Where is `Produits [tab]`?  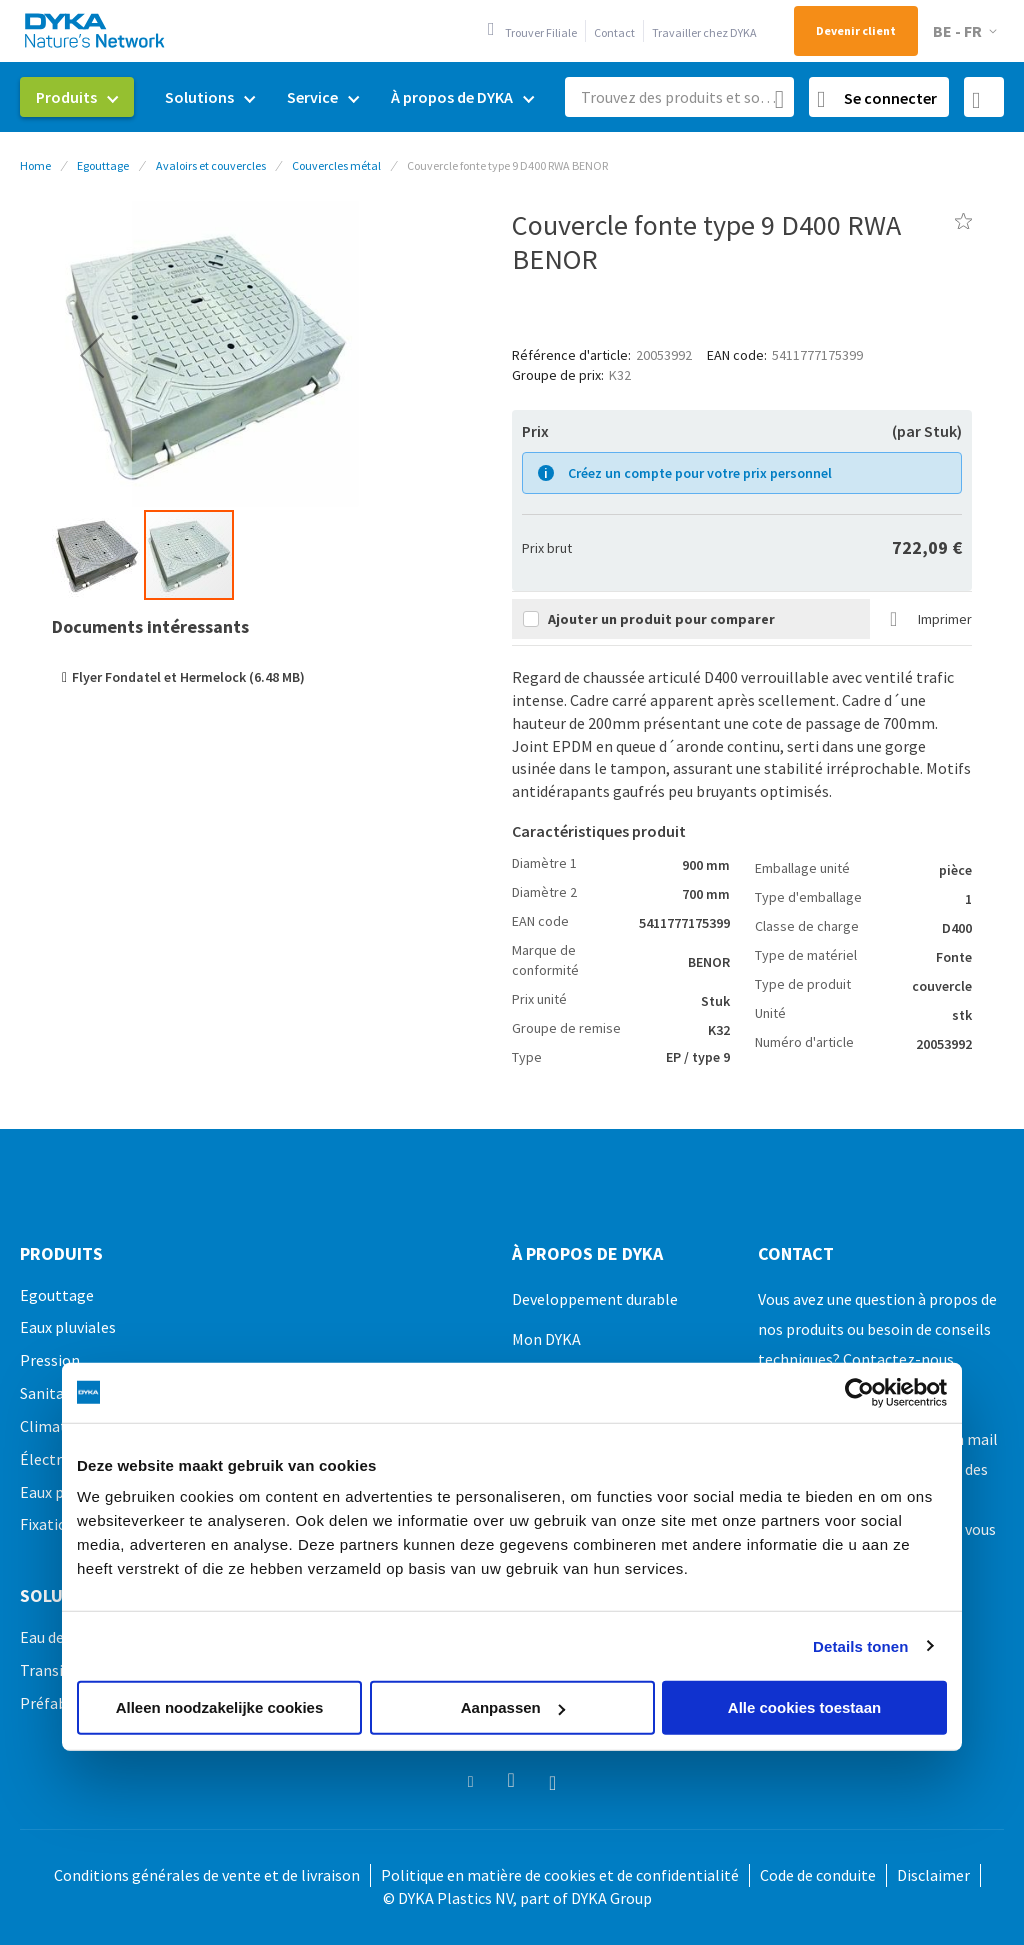
Produits [tab] is located at coordinates (61, 1254).